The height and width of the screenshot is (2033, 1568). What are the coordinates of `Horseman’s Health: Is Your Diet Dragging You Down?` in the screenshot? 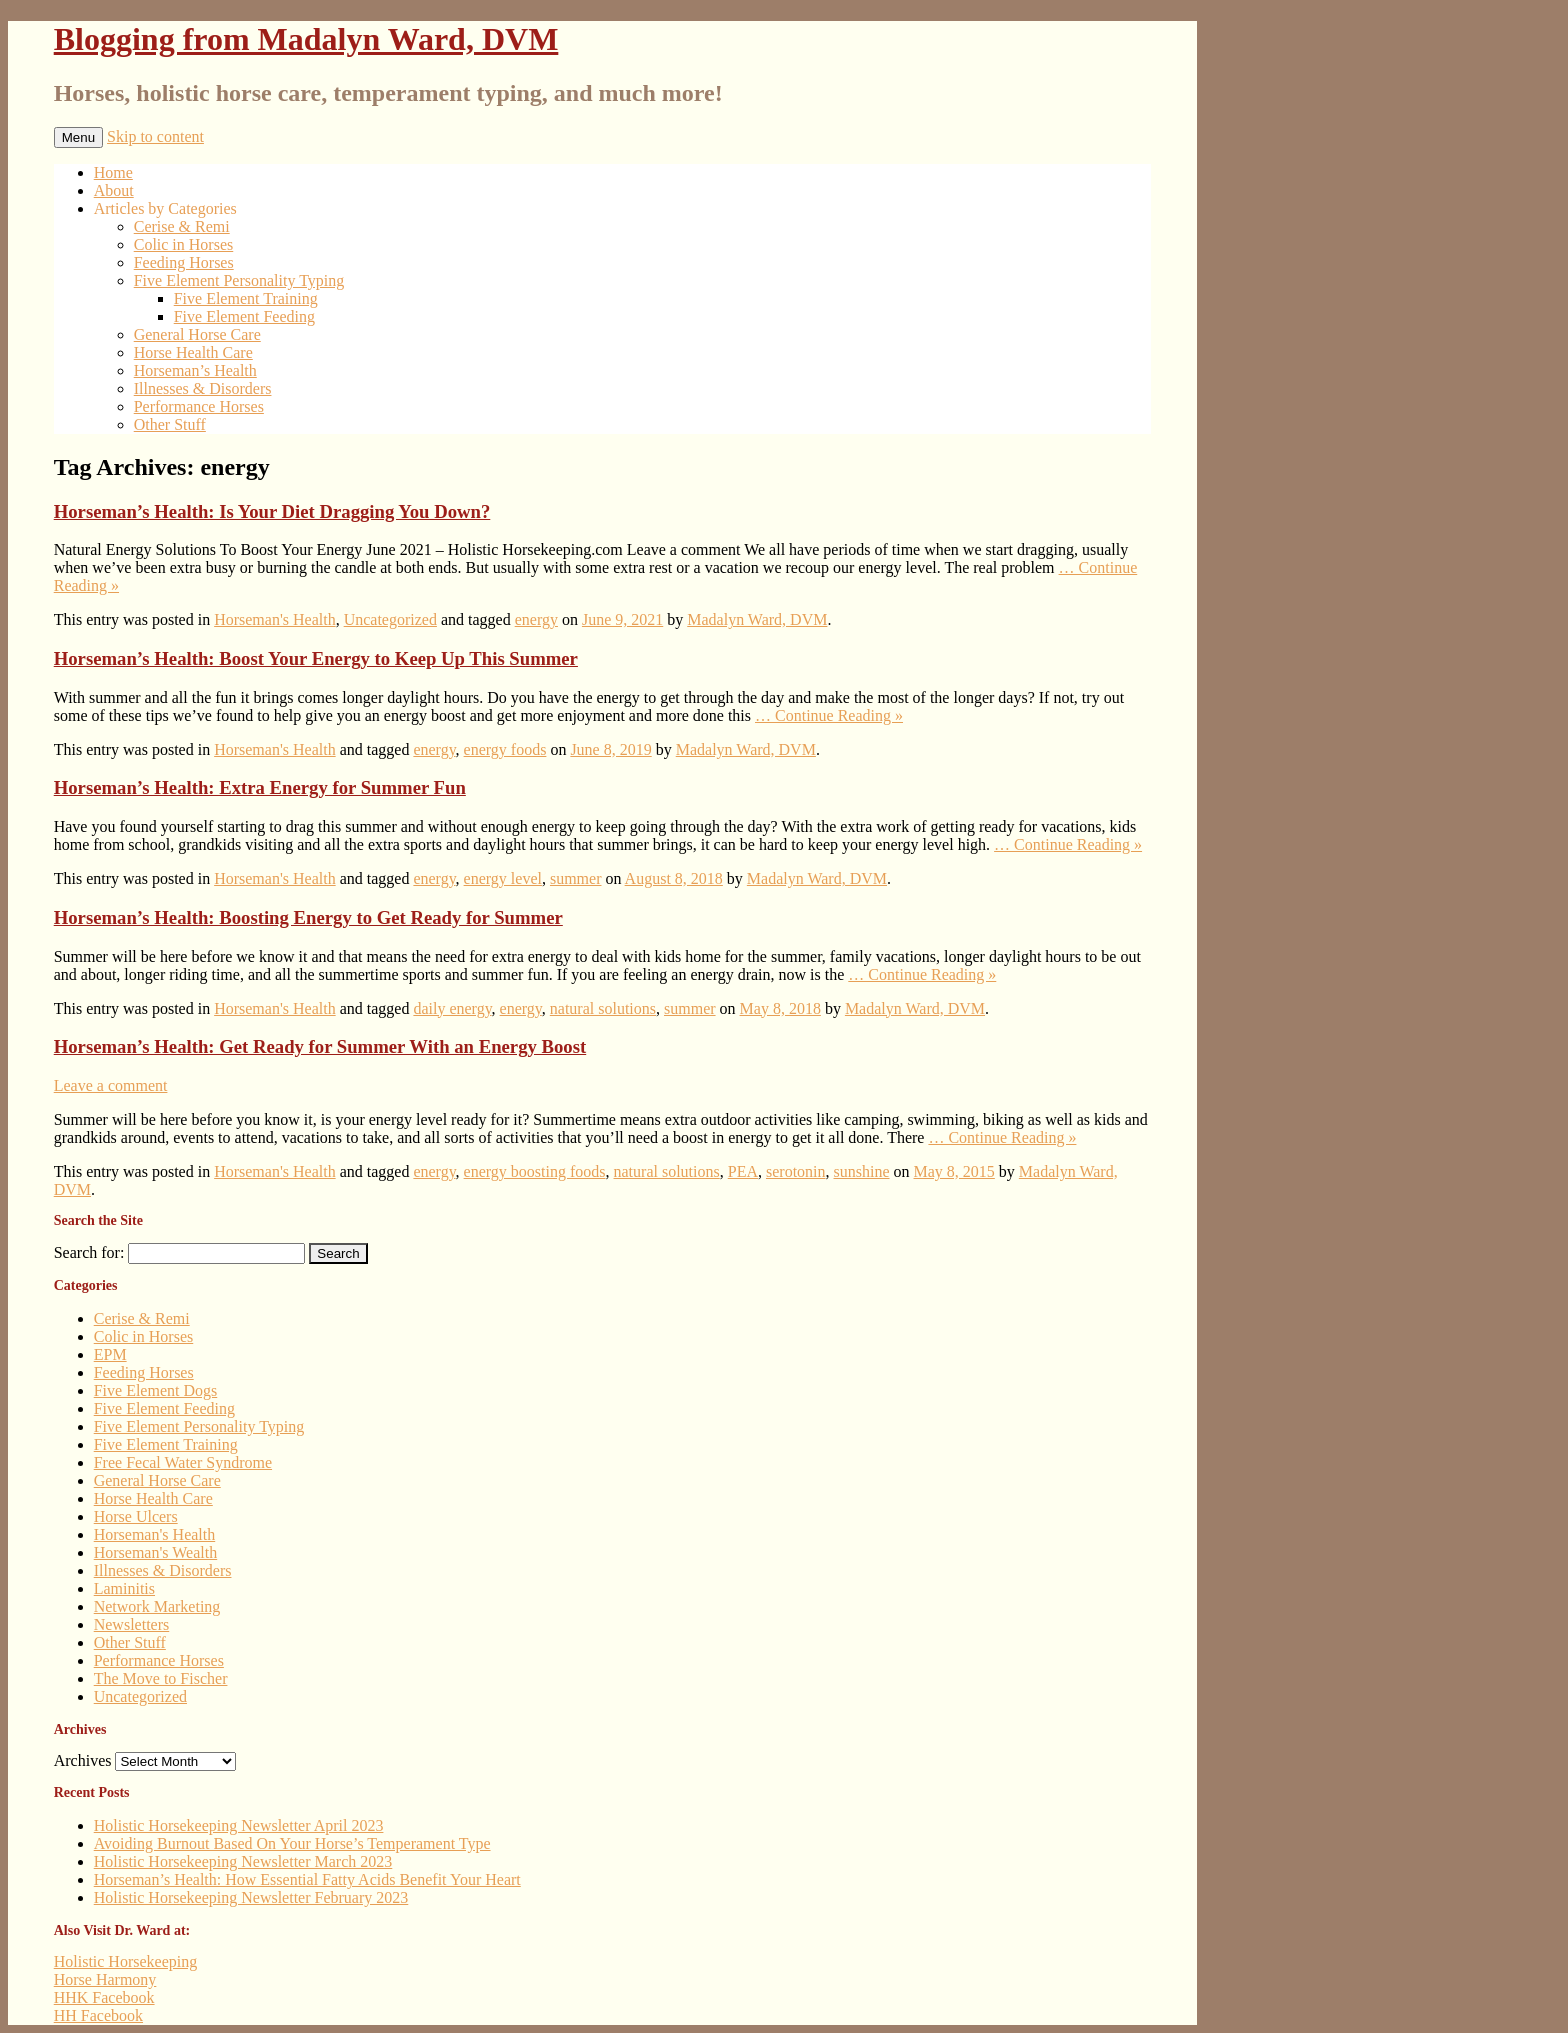 It's located at (272, 511).